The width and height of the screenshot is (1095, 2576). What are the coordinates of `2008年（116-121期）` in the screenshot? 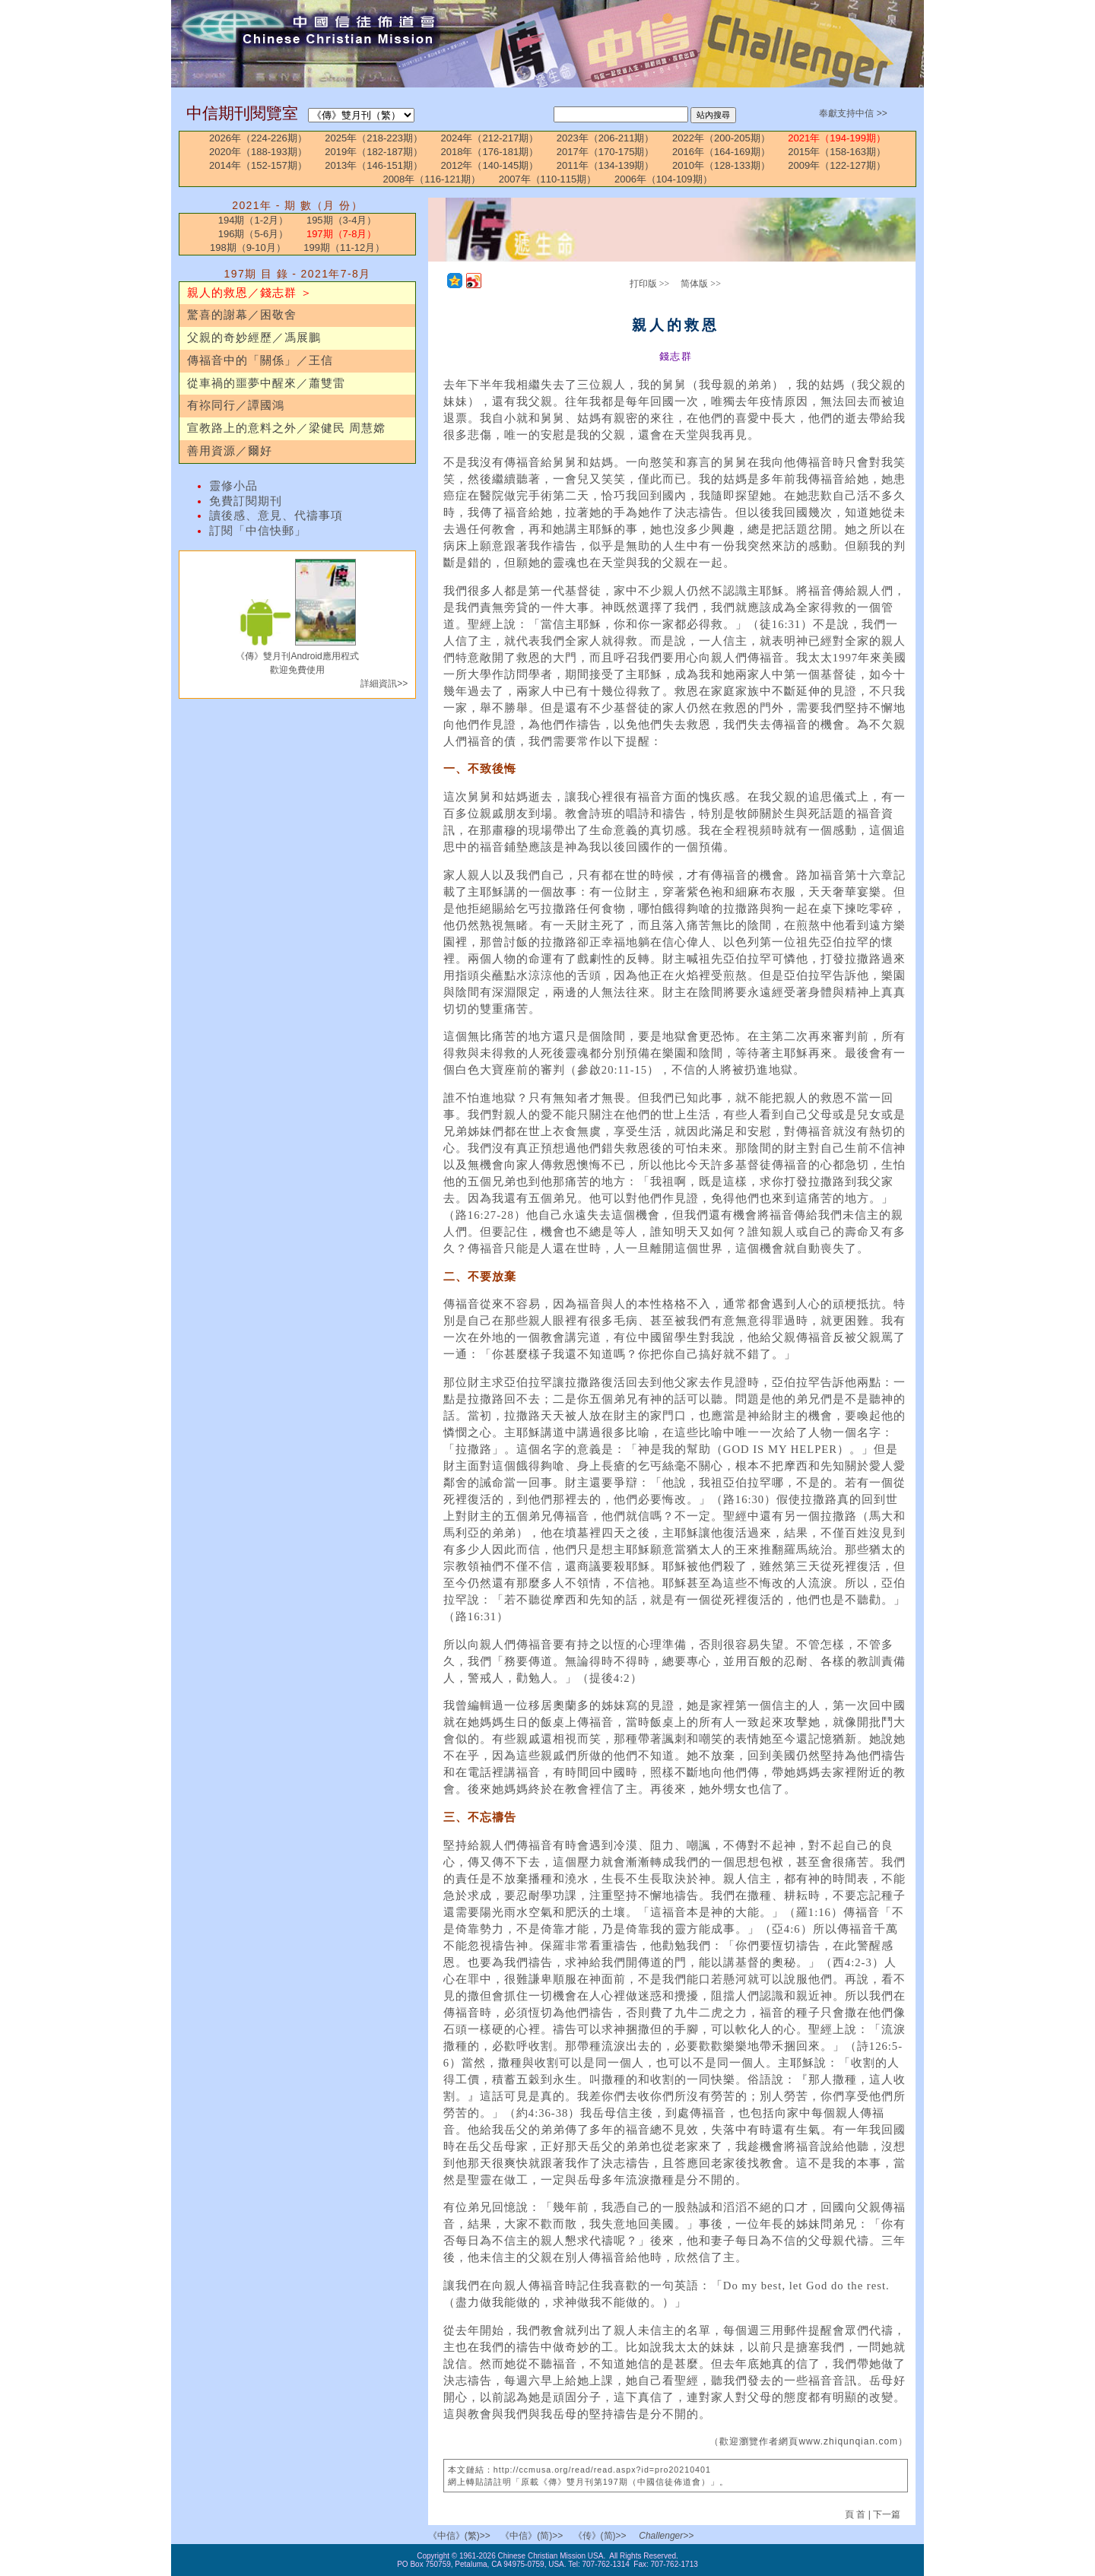 It's located at (431, 179).